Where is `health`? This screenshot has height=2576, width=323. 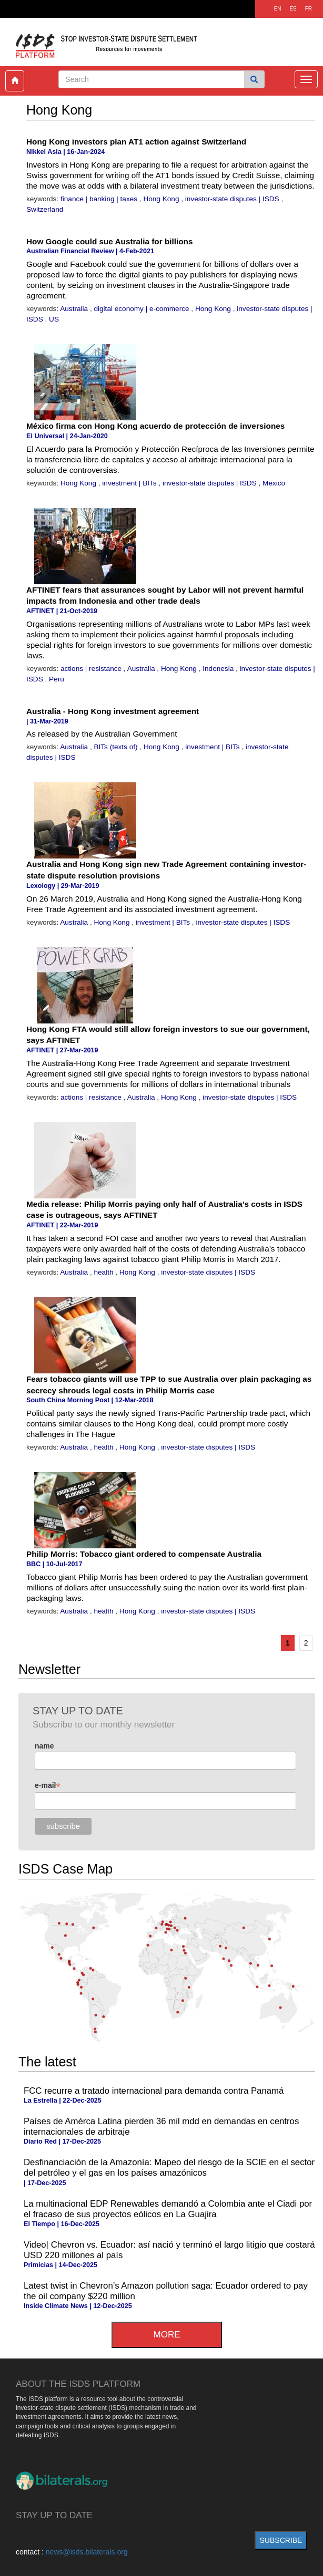 health is located at coordinates (104, 1272).